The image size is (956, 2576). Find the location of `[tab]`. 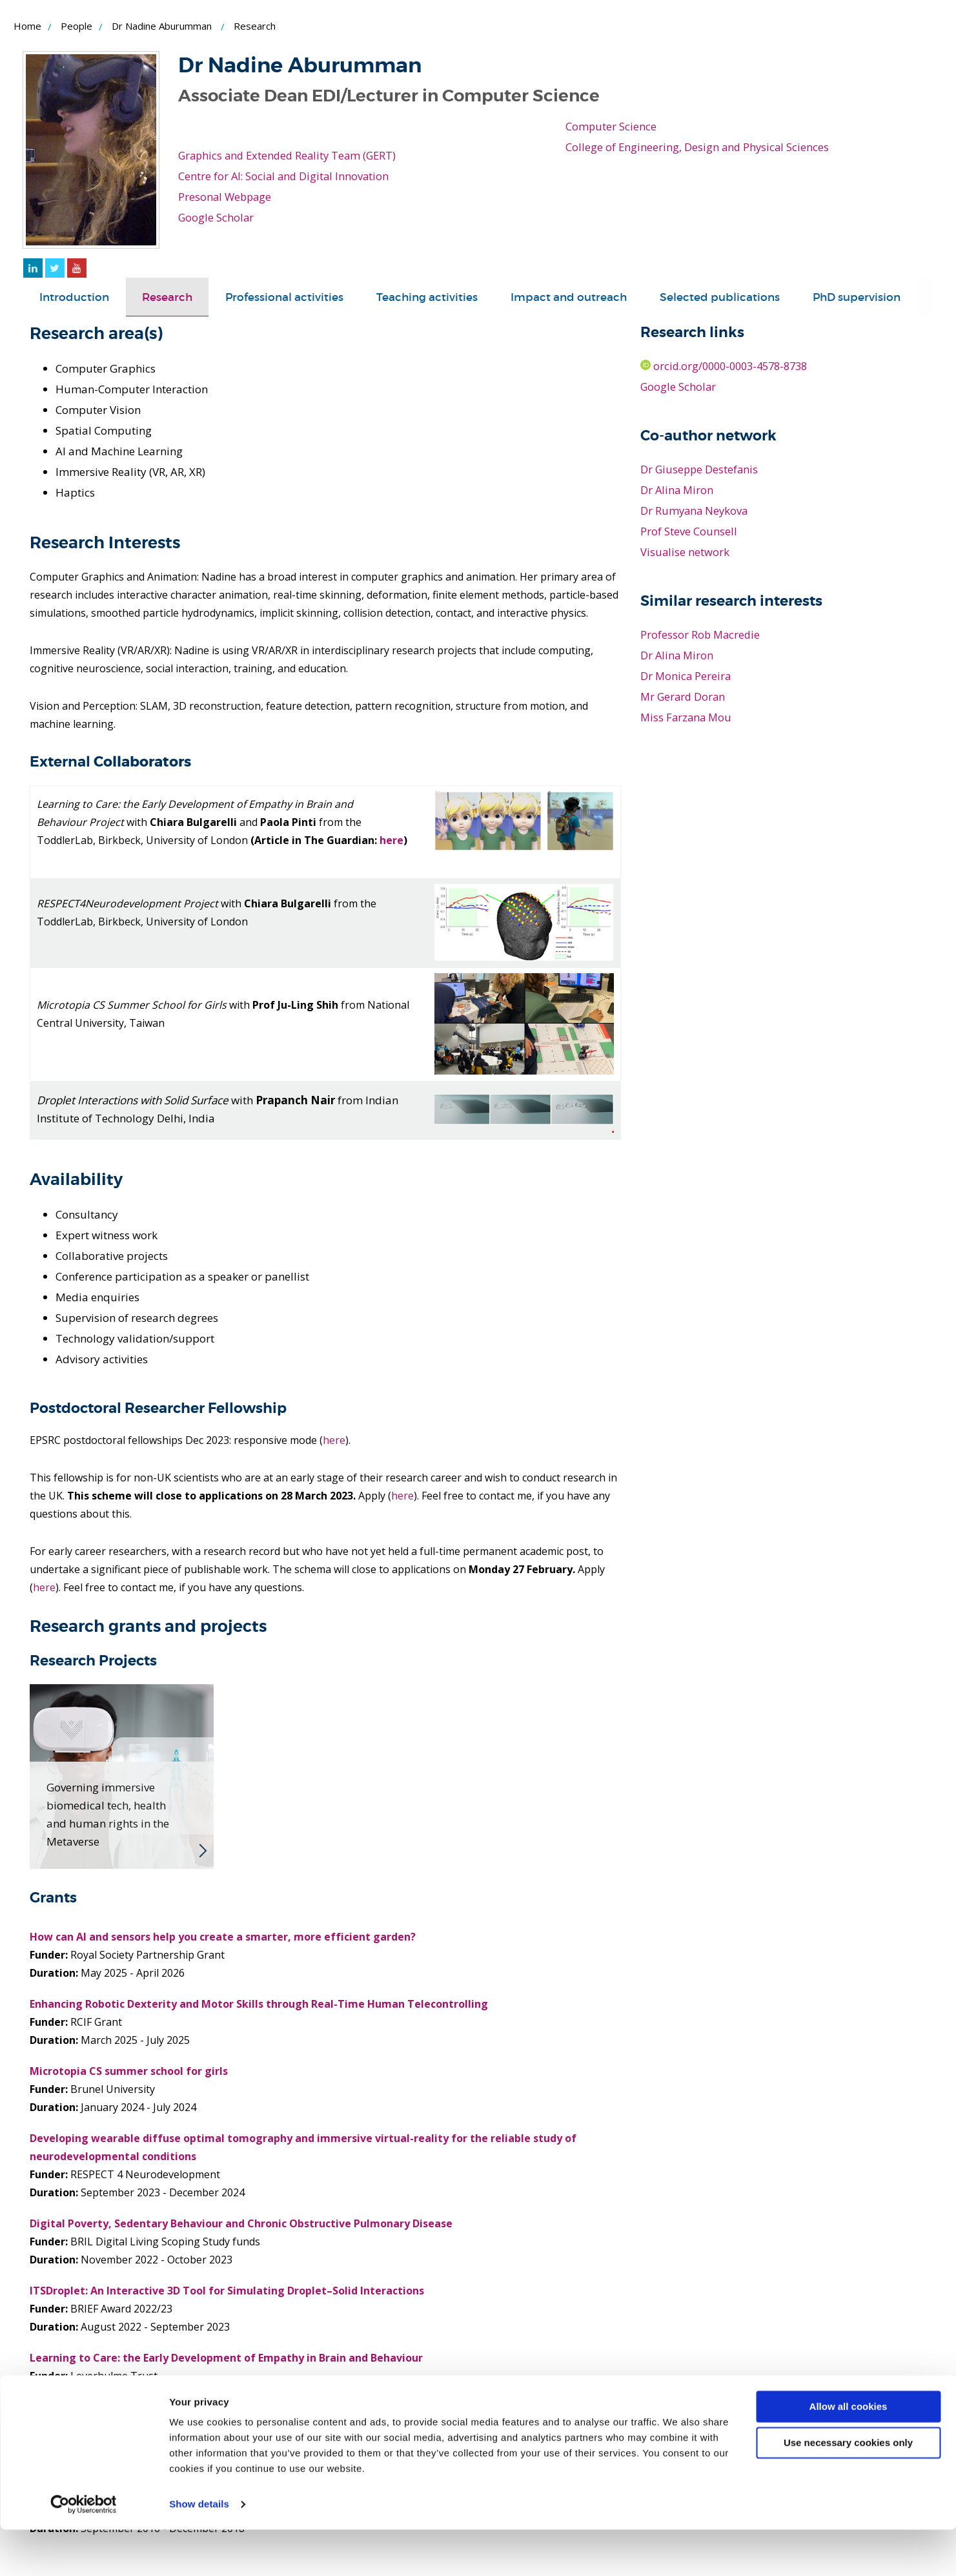

[tab] is located at coordinates (74, 297).